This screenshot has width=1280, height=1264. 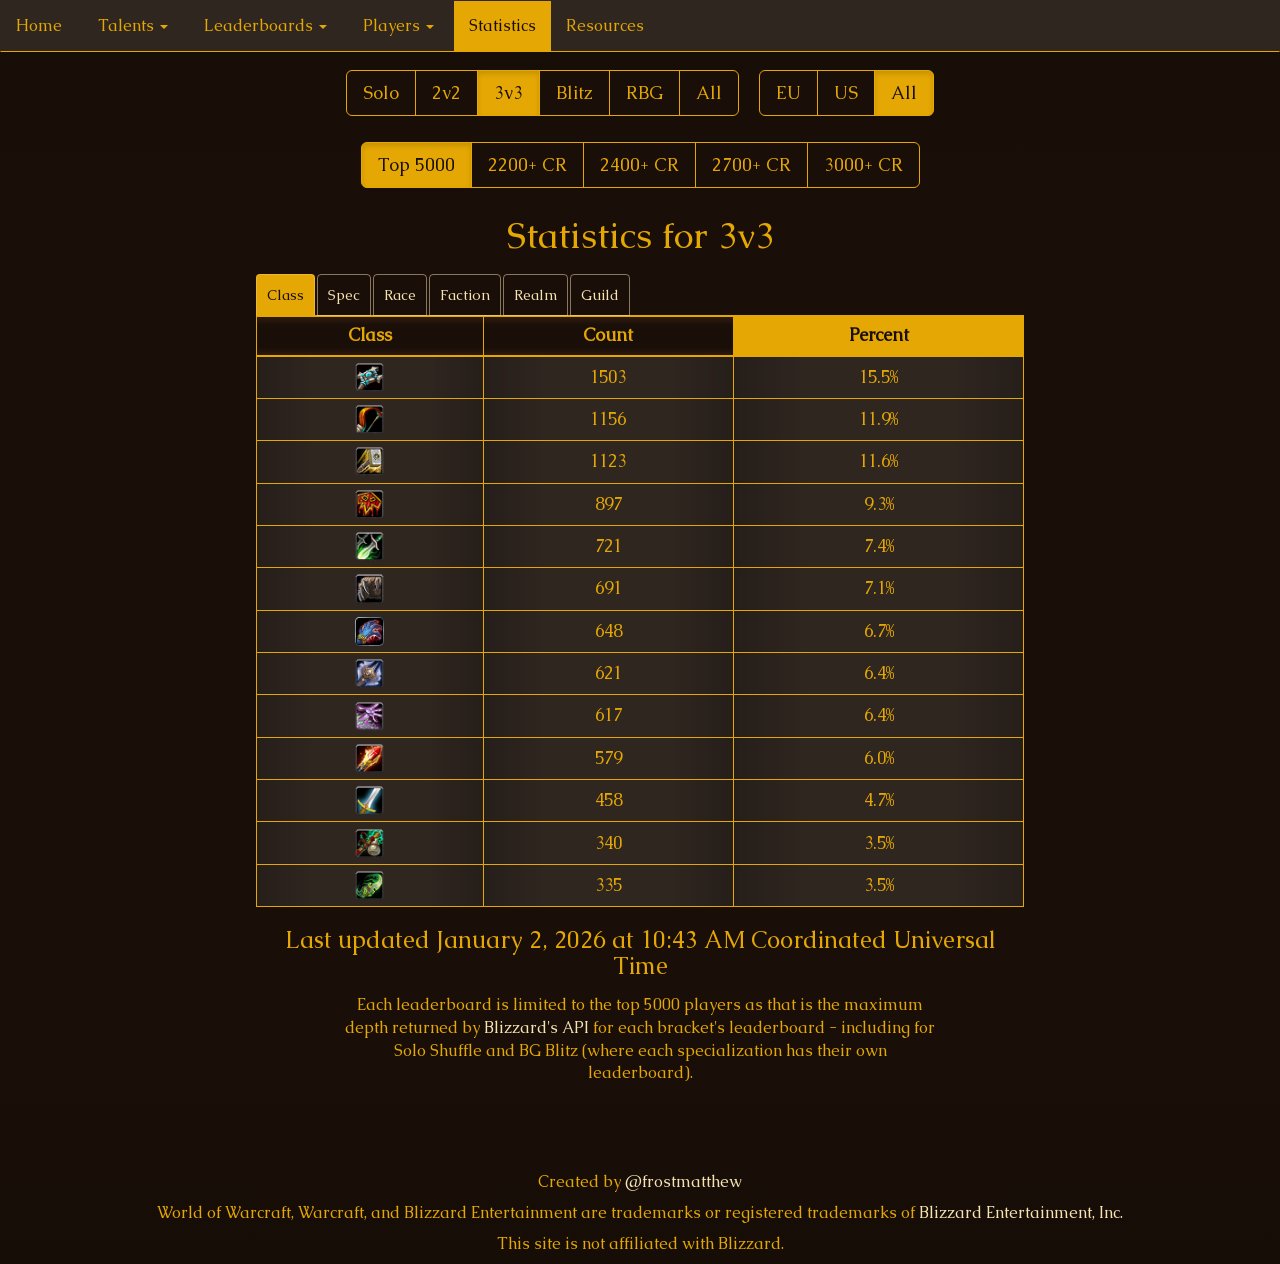 I want to click on All [button], so click(x=709, y=92).